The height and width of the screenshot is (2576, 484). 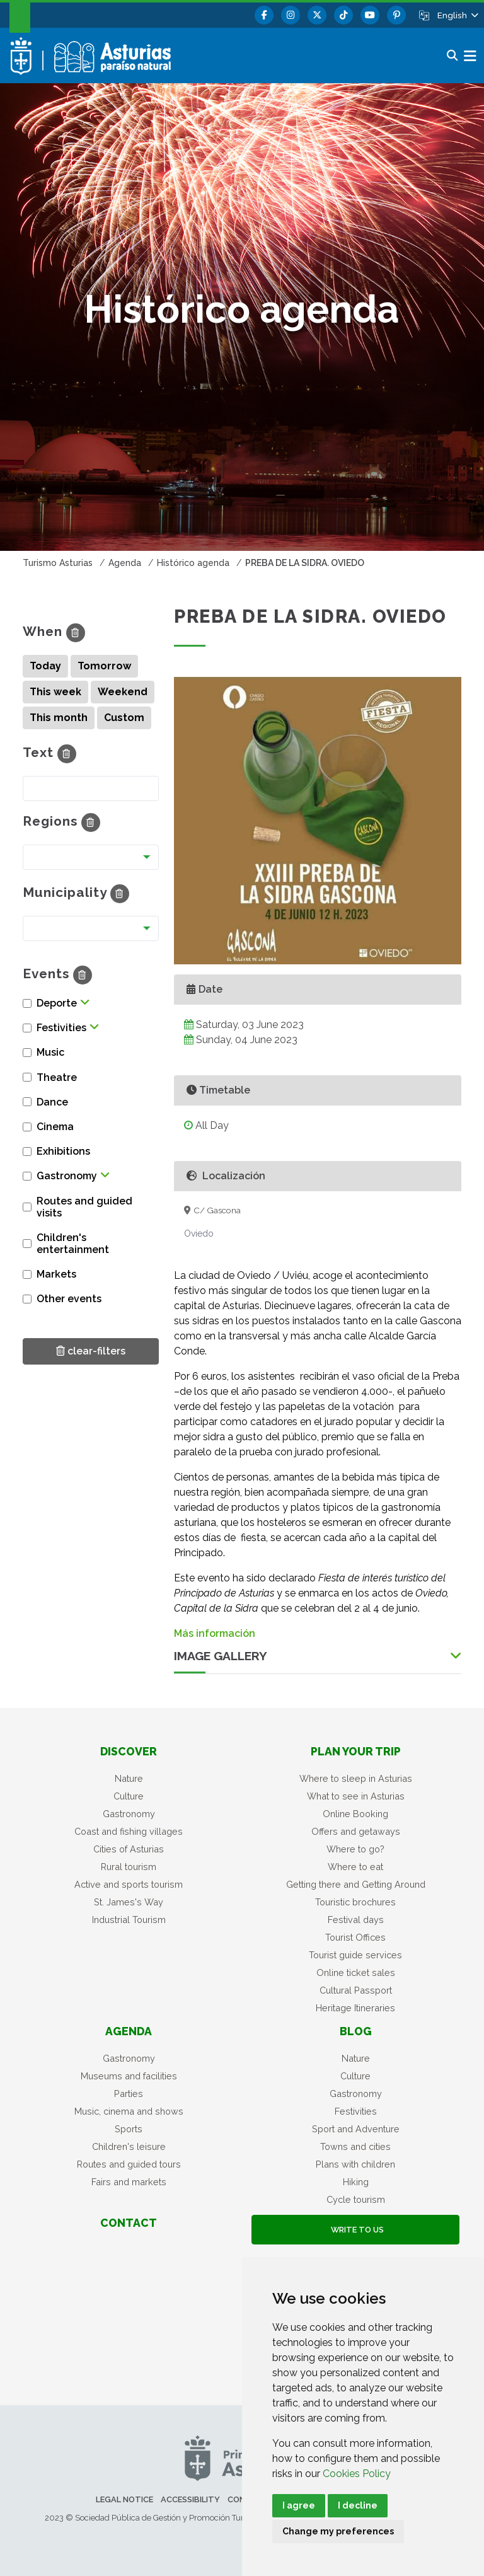 I want to click on Tourist guide services, so click(x=355, y=1954).